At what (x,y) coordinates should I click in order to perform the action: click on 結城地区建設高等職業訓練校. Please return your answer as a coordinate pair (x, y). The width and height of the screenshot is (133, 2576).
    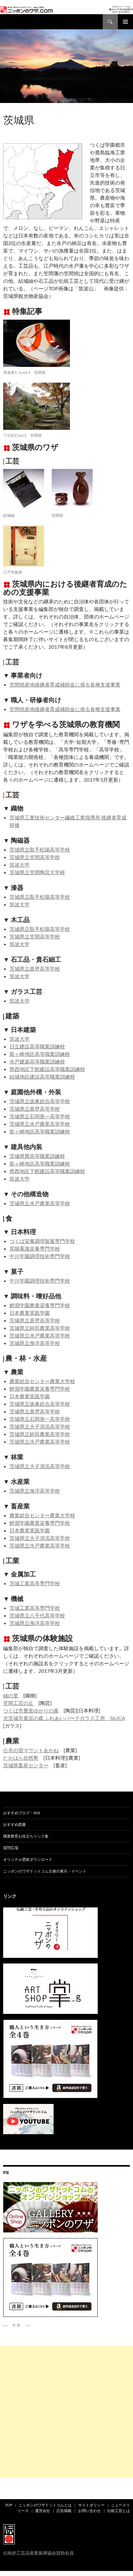
    Looking at the image, I should click on (42, 1077).